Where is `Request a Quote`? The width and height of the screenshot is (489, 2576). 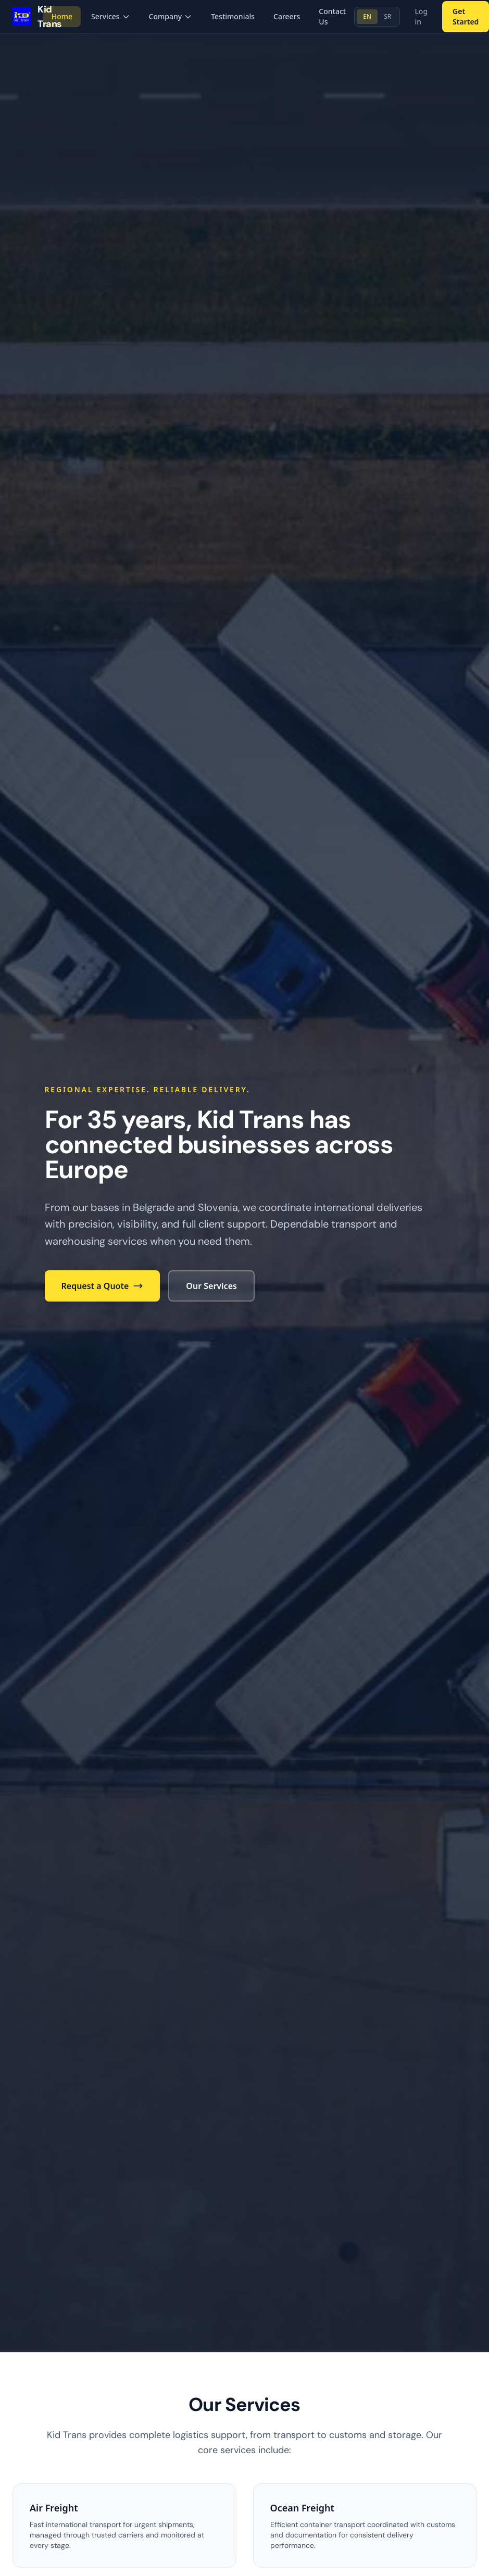
Request a Quote is located at coordinates (102, 1286).